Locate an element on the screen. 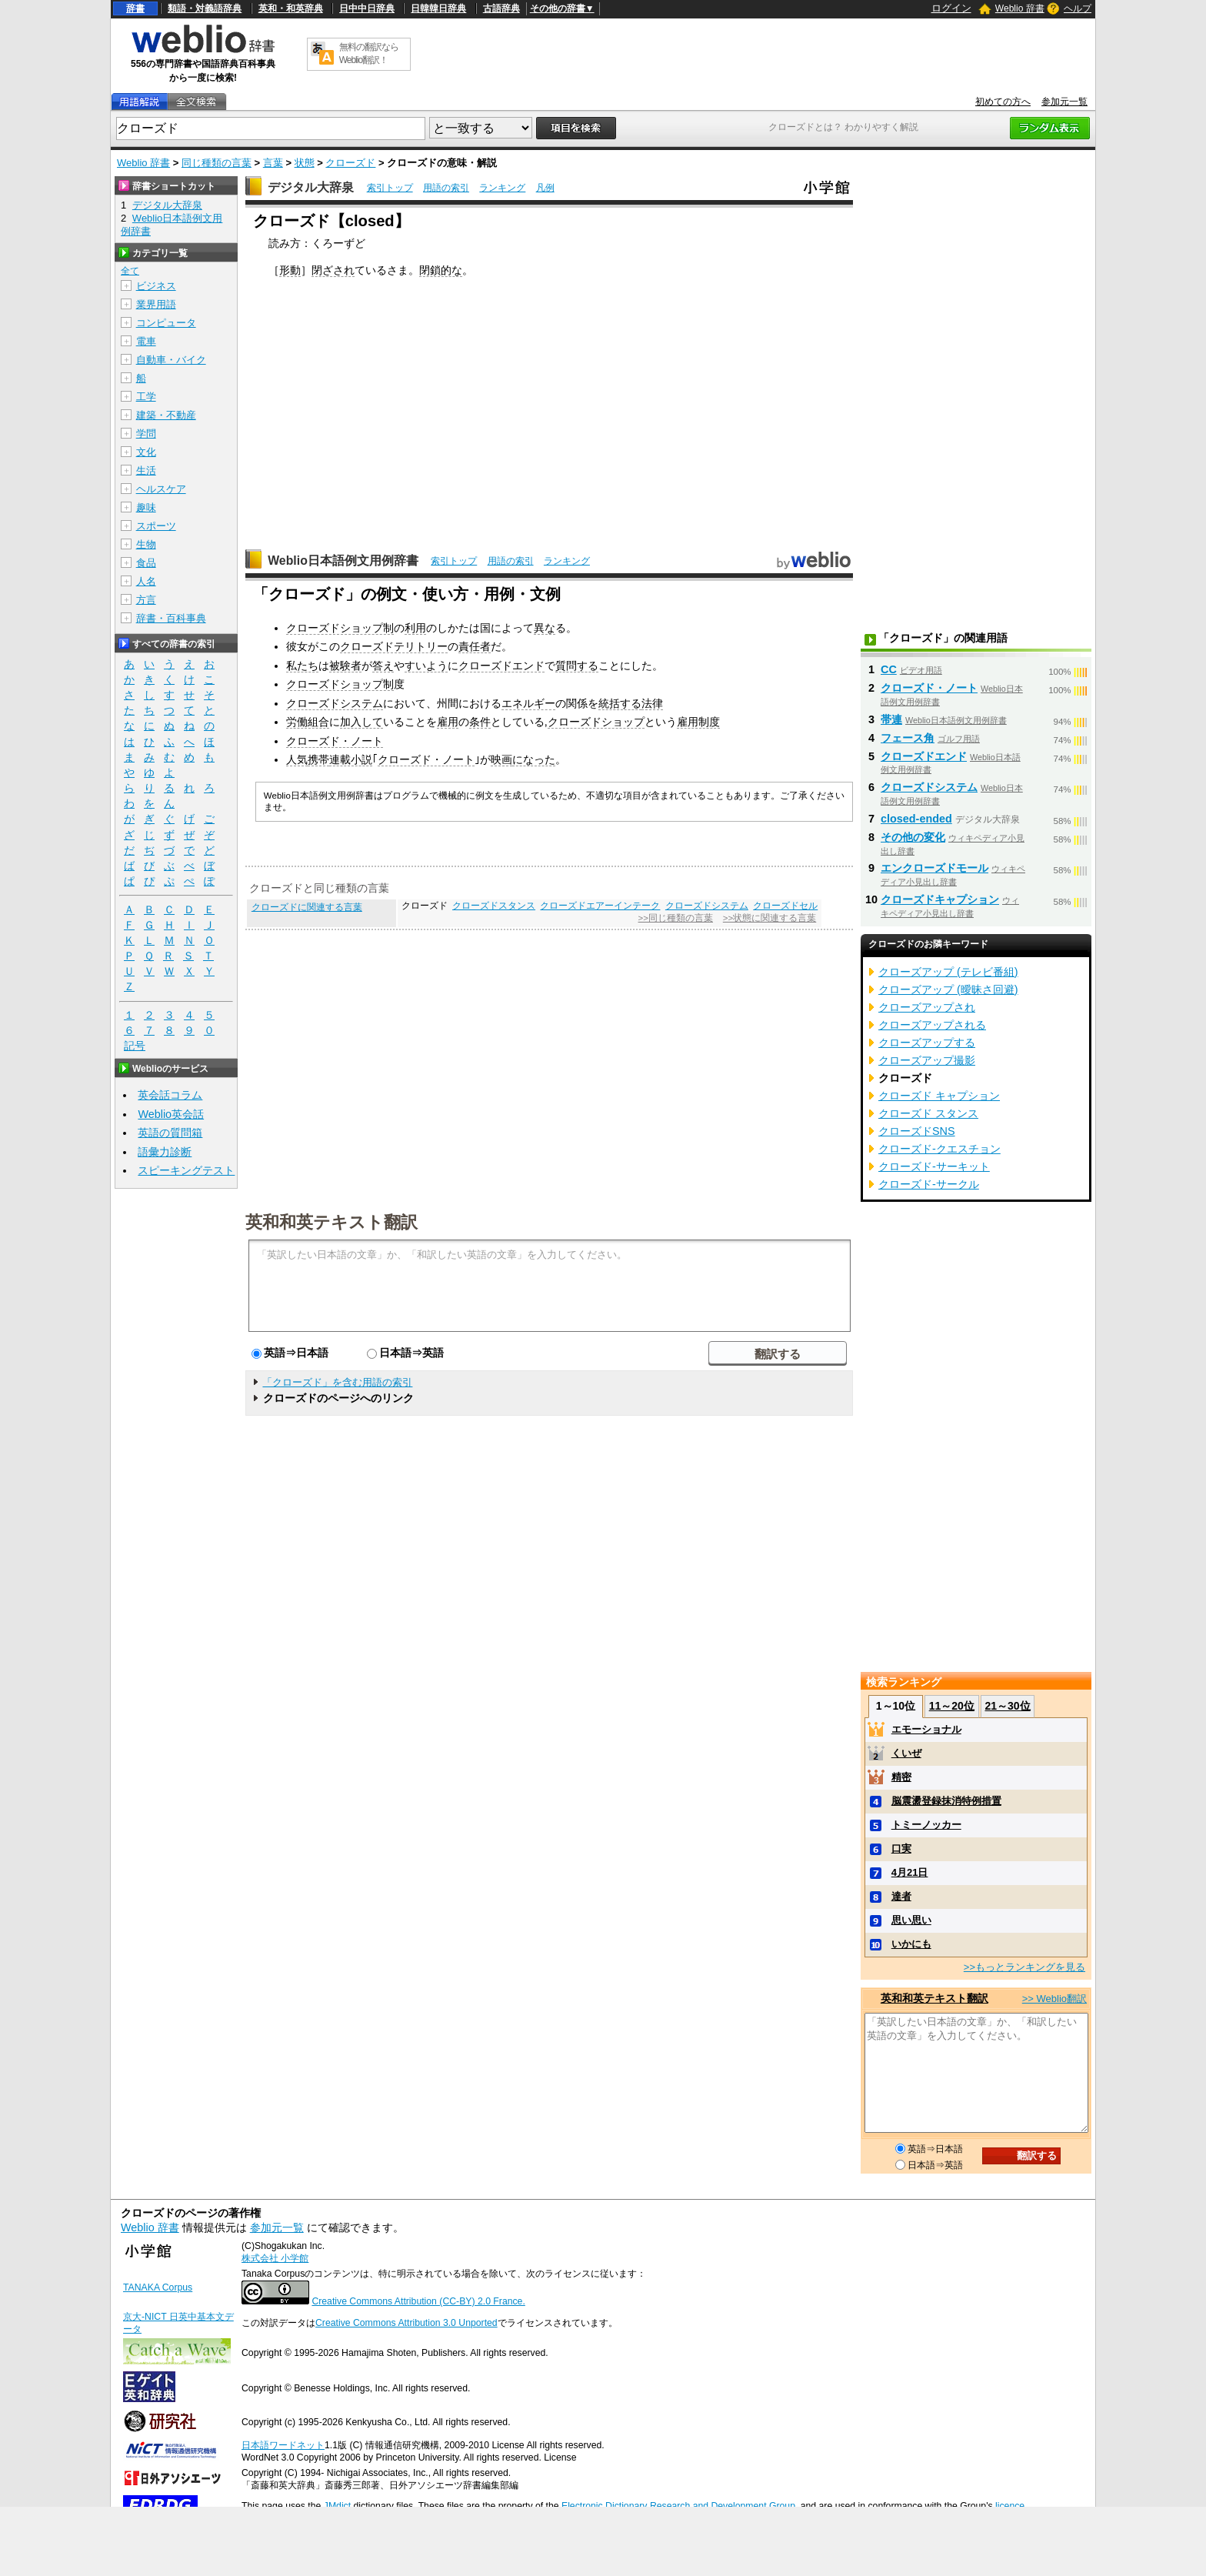 This screenshot has height=2576, width=1206. 日韓韓日辞典 is located at coordinates (438, 8).